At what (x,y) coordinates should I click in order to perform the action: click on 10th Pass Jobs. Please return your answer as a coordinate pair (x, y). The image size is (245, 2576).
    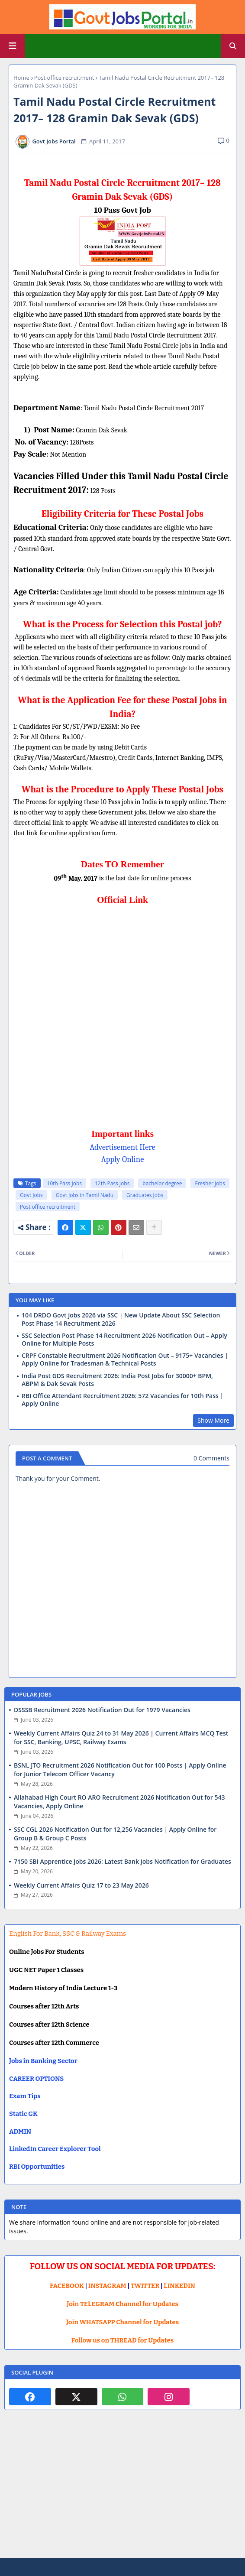
    Looking at the image, I should click on (64, 1183).